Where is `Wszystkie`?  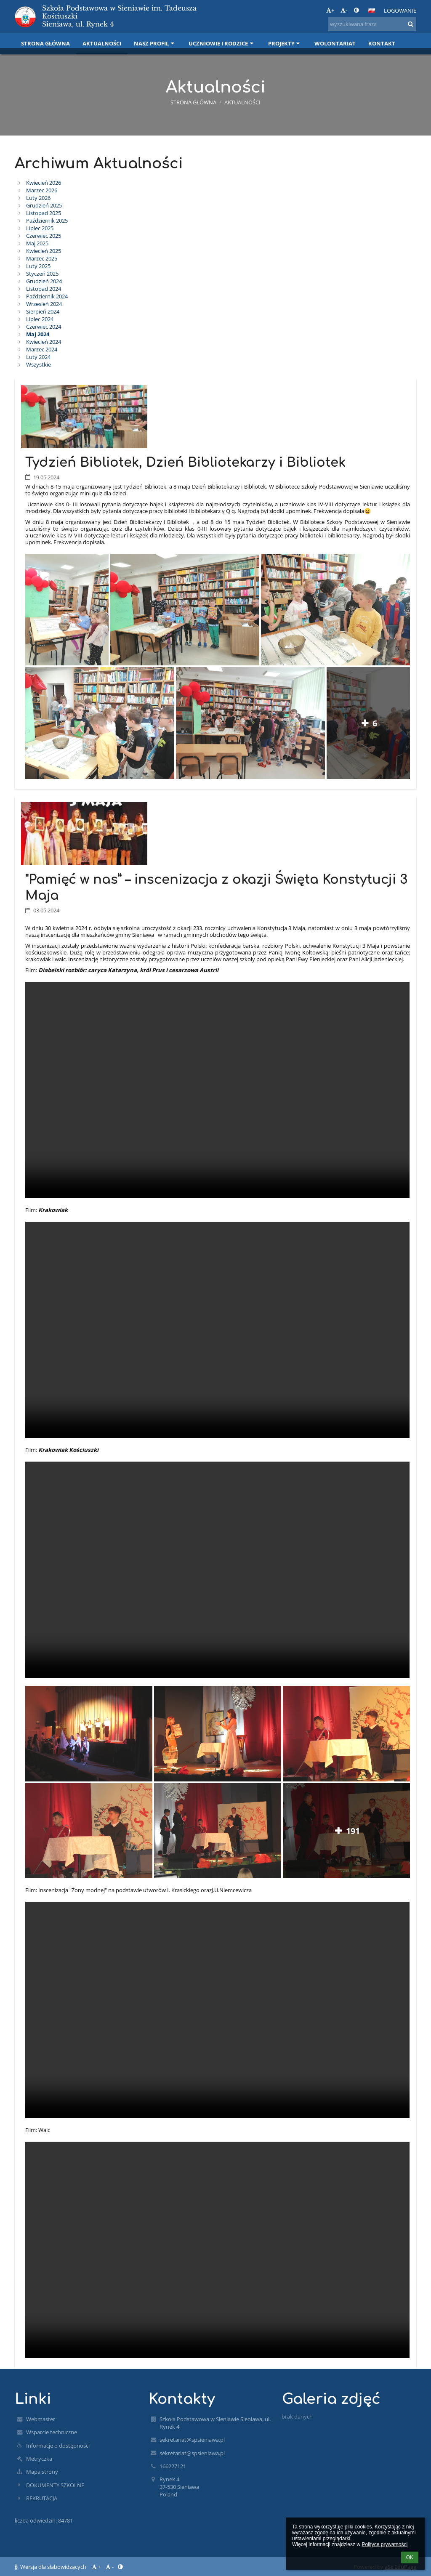
Wszystkie is located at coordinates (38, 364).